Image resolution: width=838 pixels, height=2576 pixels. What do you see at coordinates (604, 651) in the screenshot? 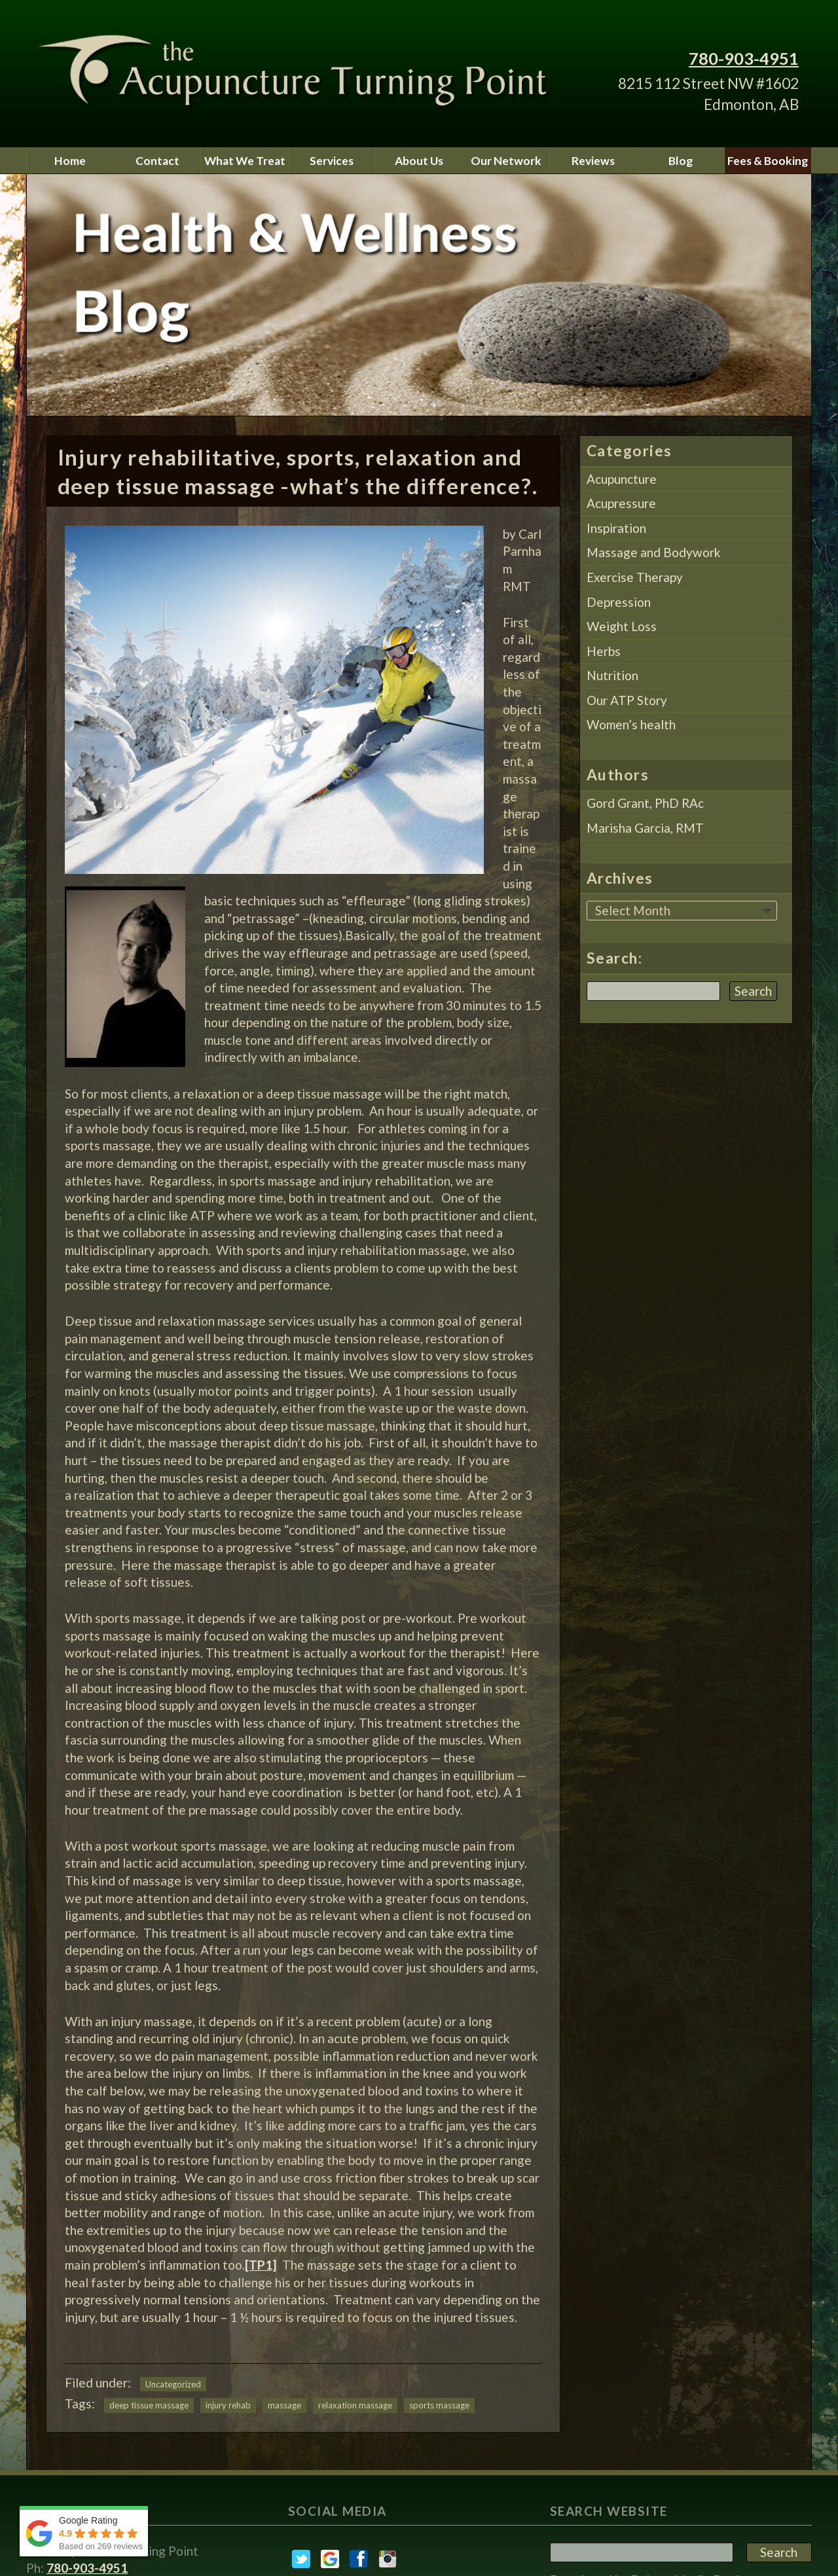
I see `Herbs` at bounding box center [604, 651].